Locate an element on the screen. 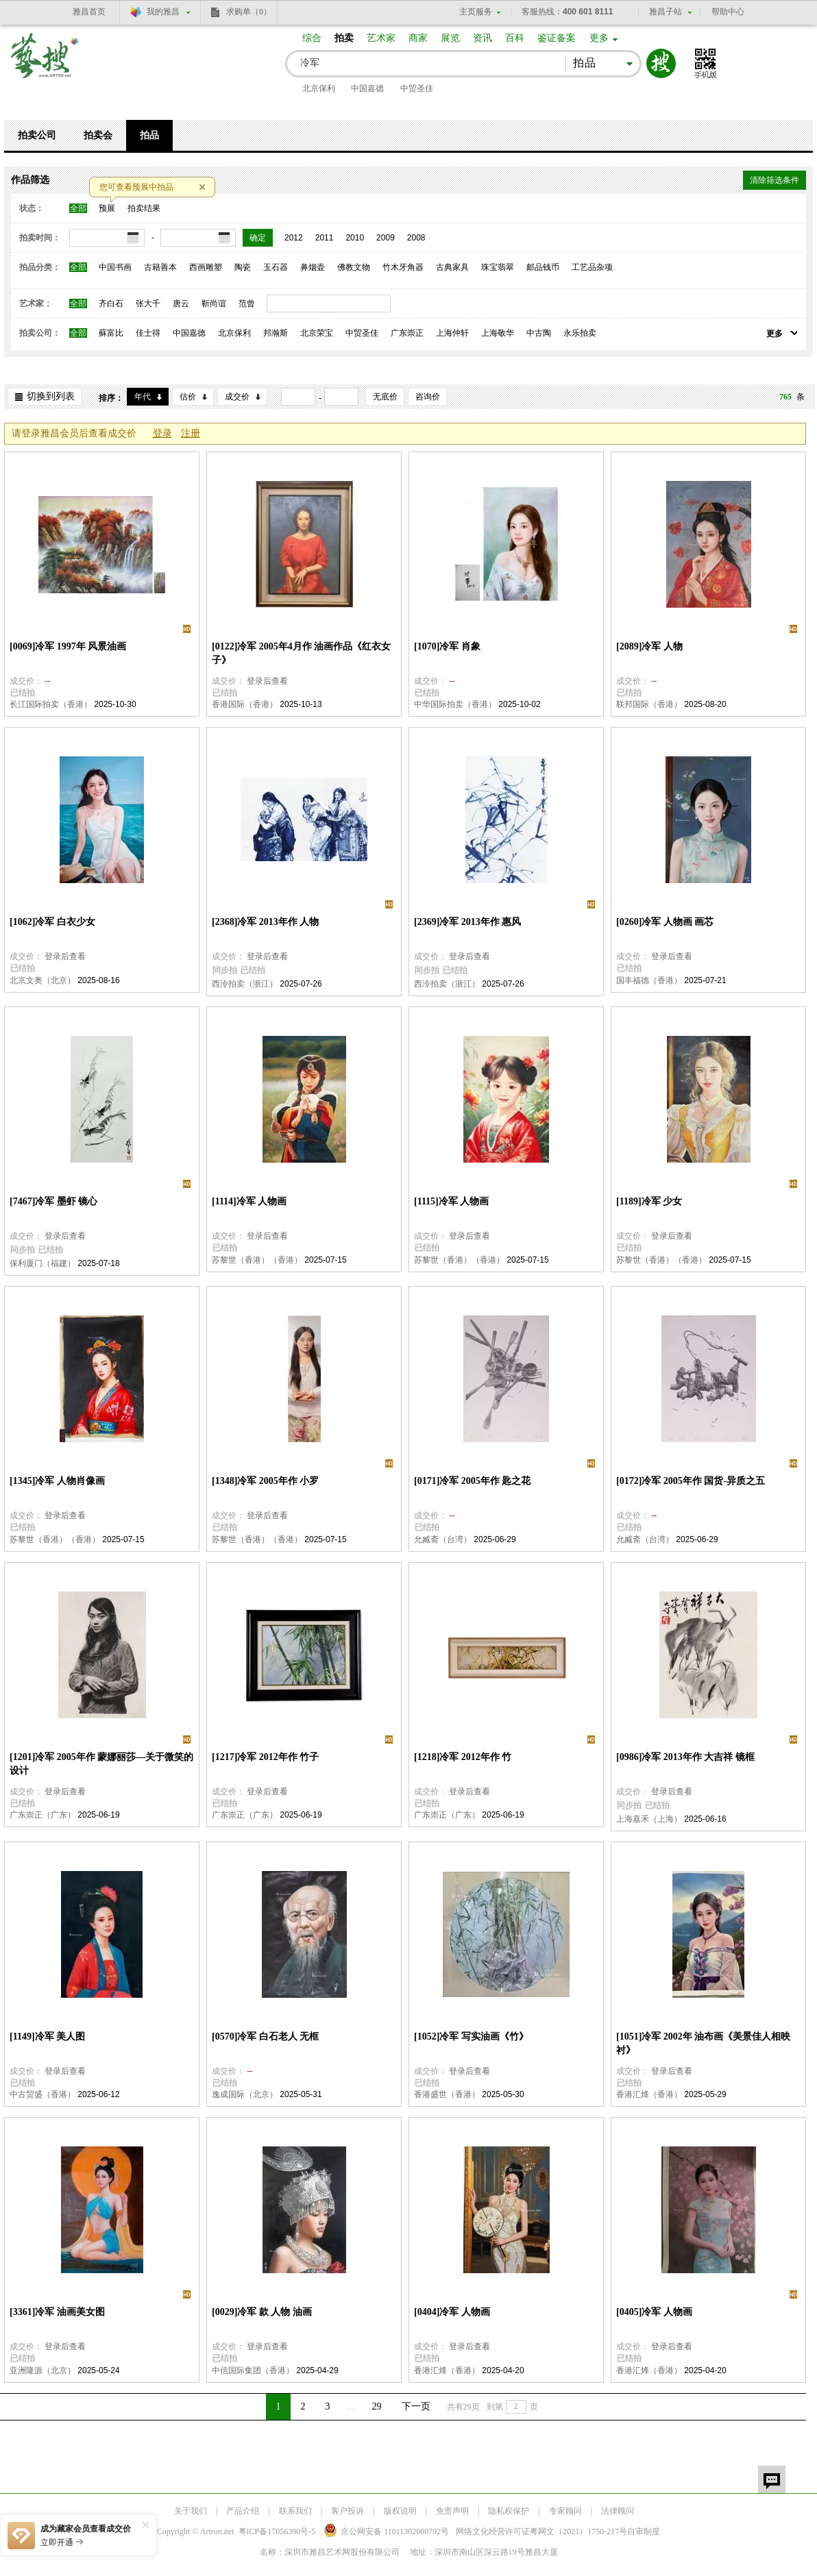  2012 is located at coordinates (293, 238).